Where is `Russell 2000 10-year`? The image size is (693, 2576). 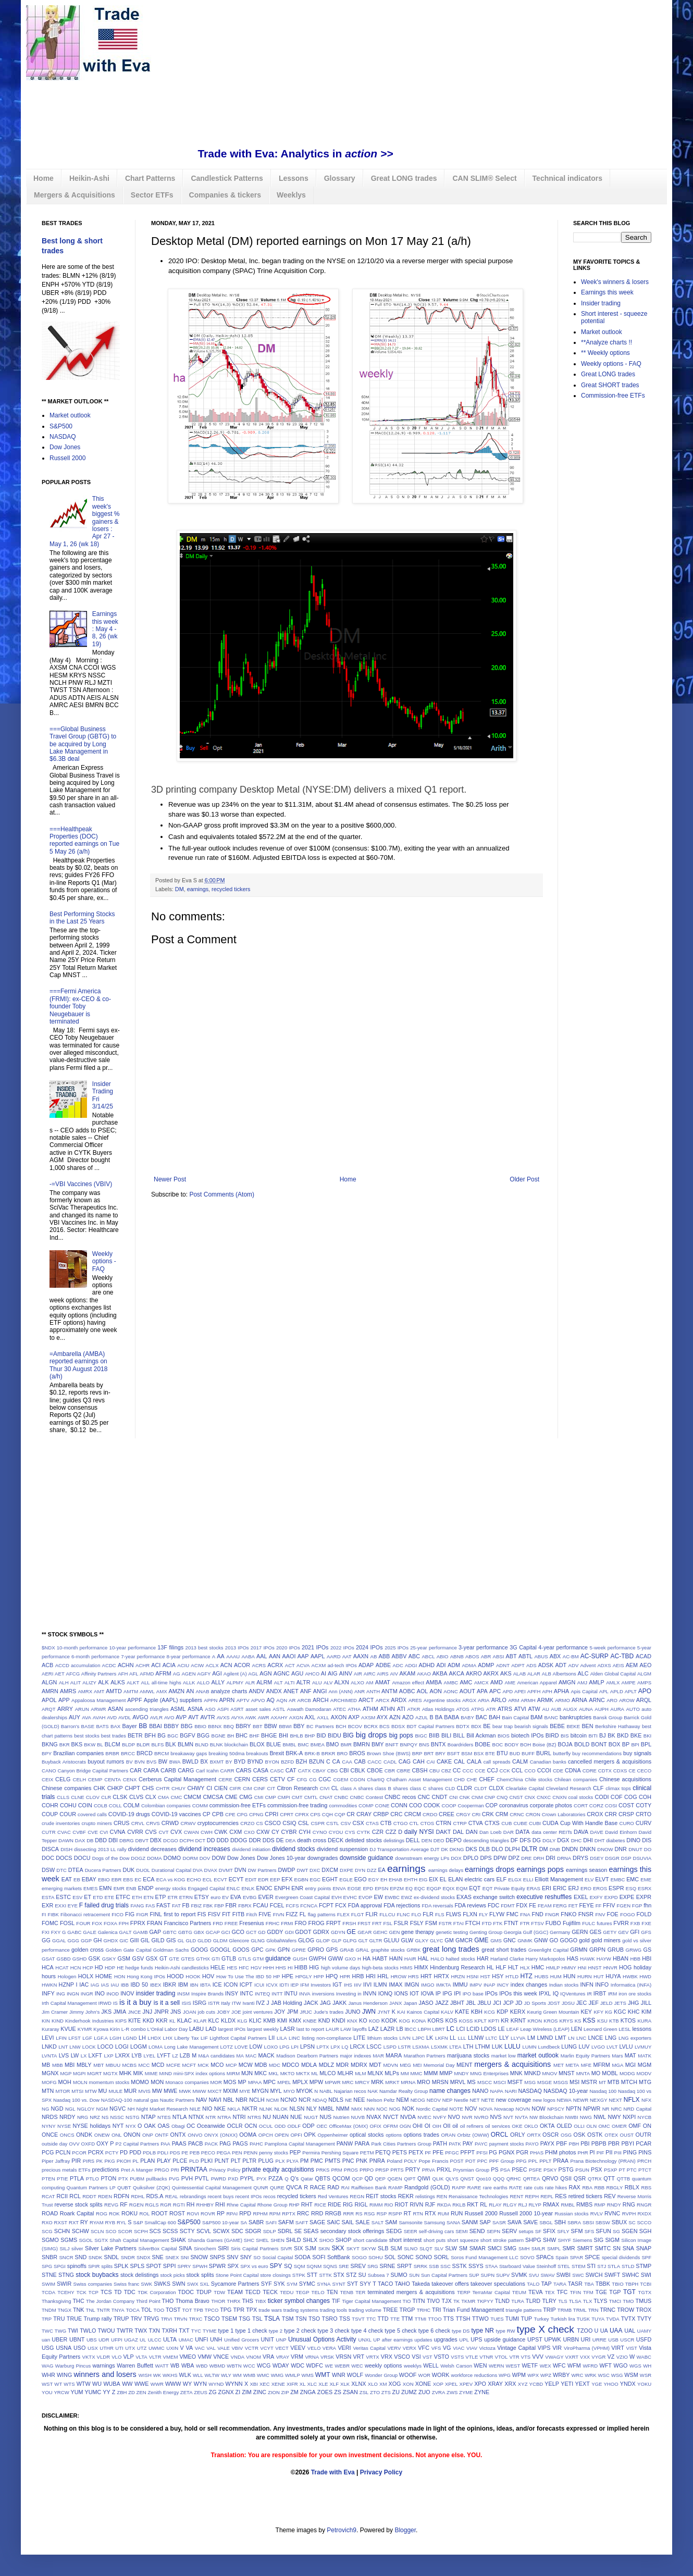
Russell 2000 10-year is located at coordinates (526, 2213).